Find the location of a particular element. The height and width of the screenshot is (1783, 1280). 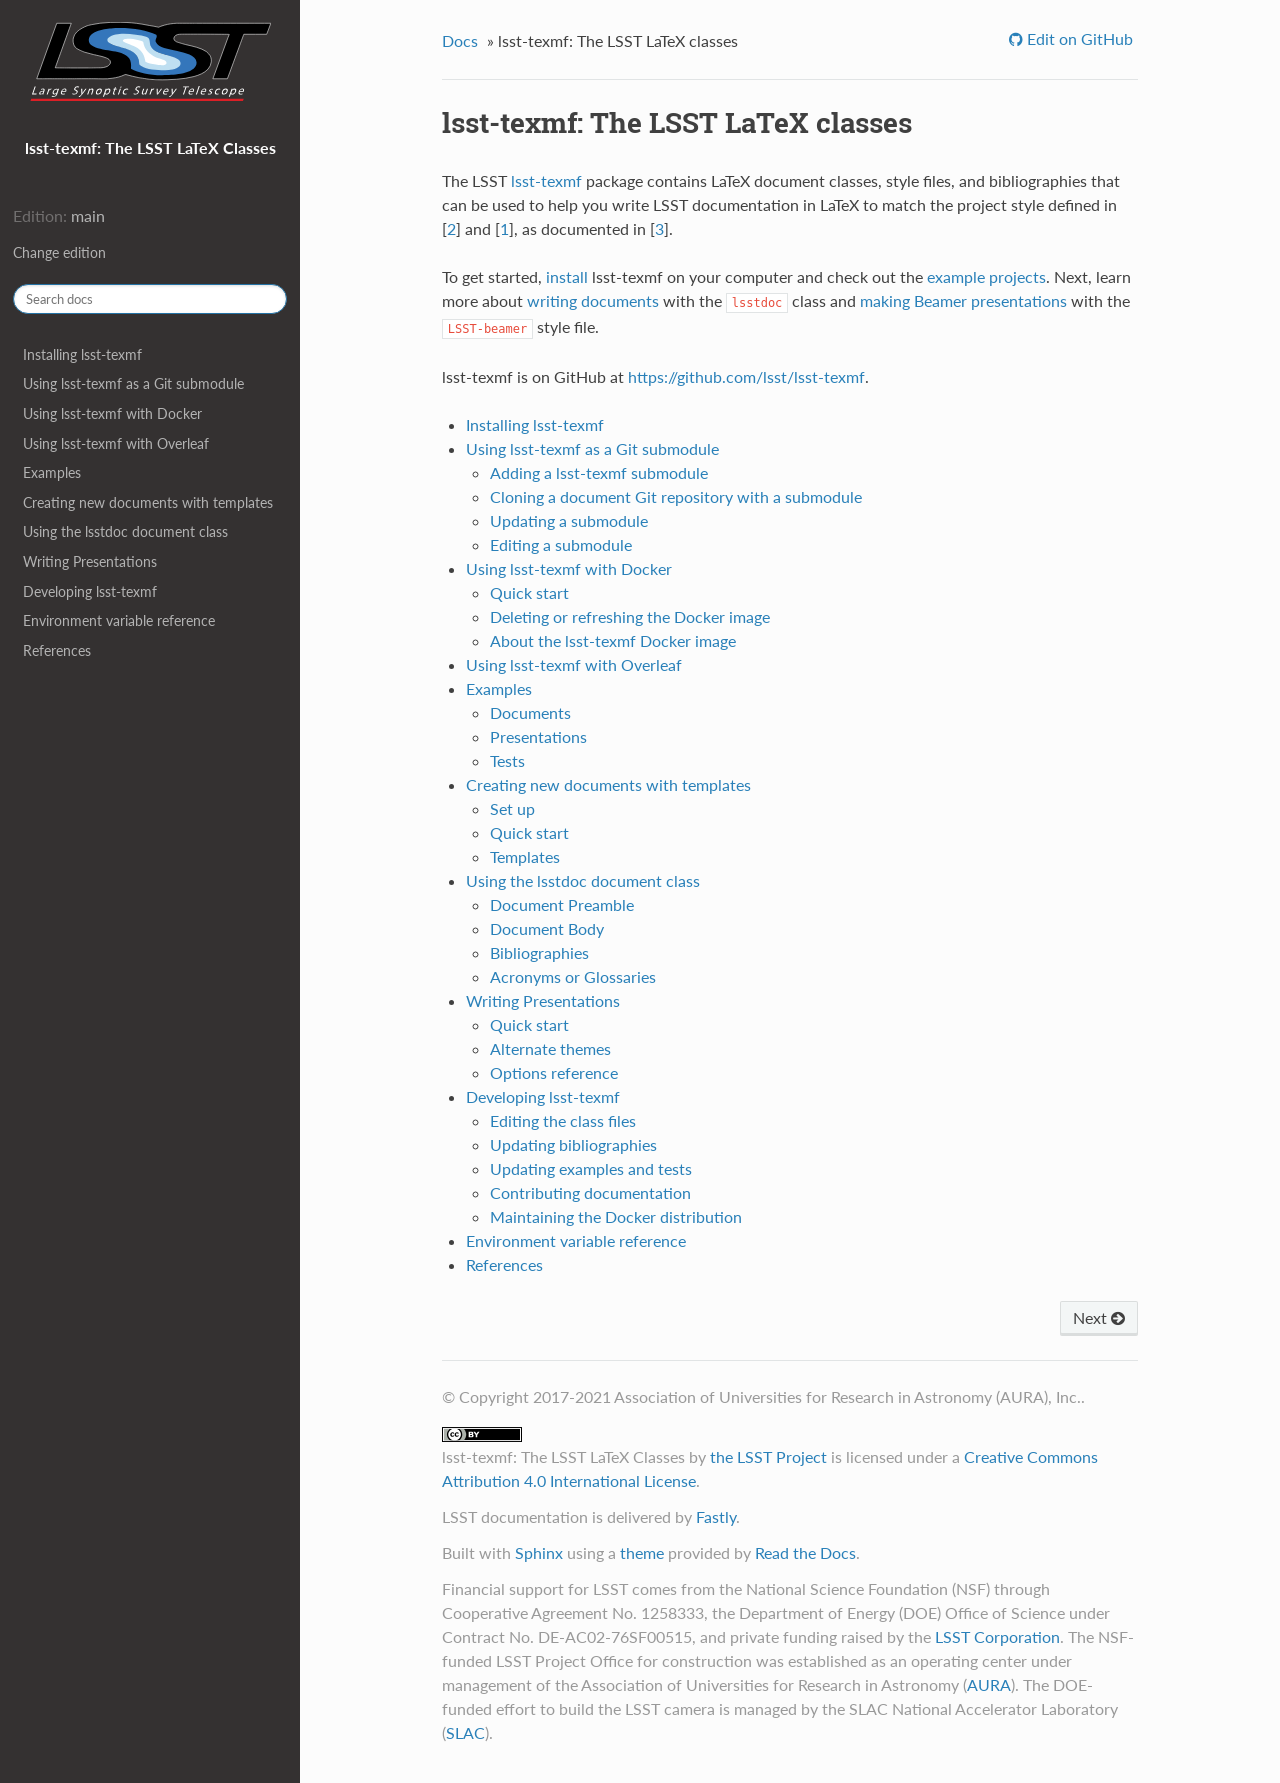

Acronyms or Glossaries is located at coordinates (573, 976).